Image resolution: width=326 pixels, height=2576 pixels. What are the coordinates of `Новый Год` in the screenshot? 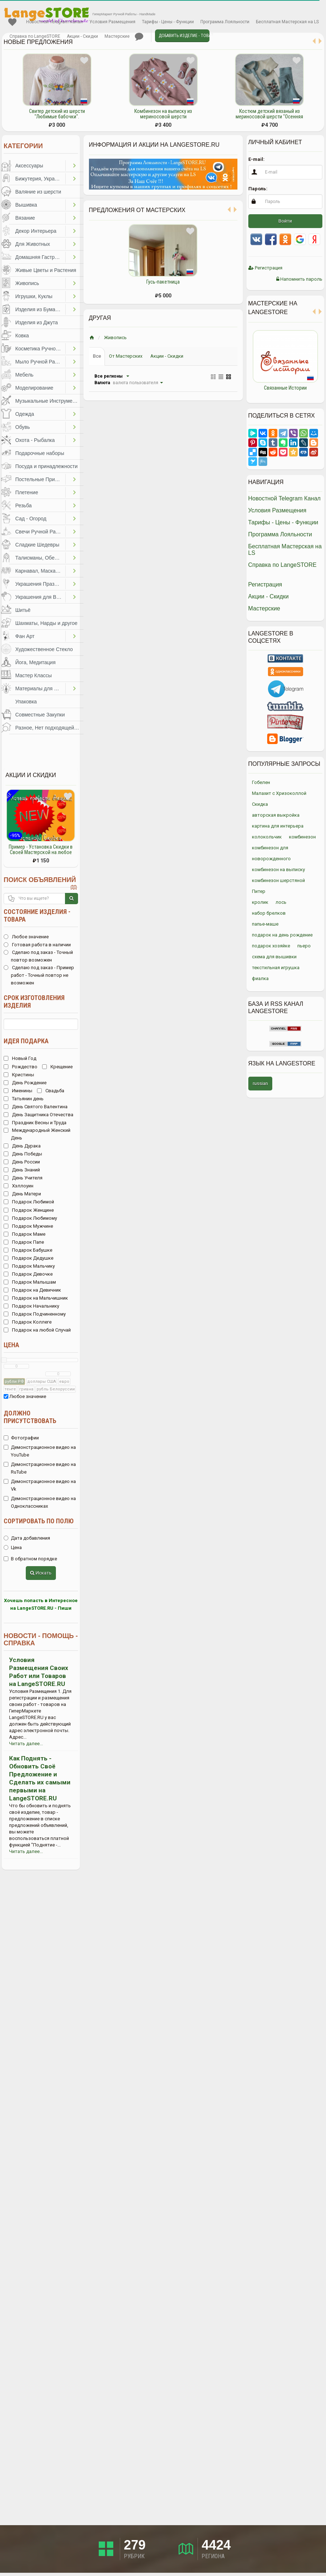 It's located at (20, 1058).